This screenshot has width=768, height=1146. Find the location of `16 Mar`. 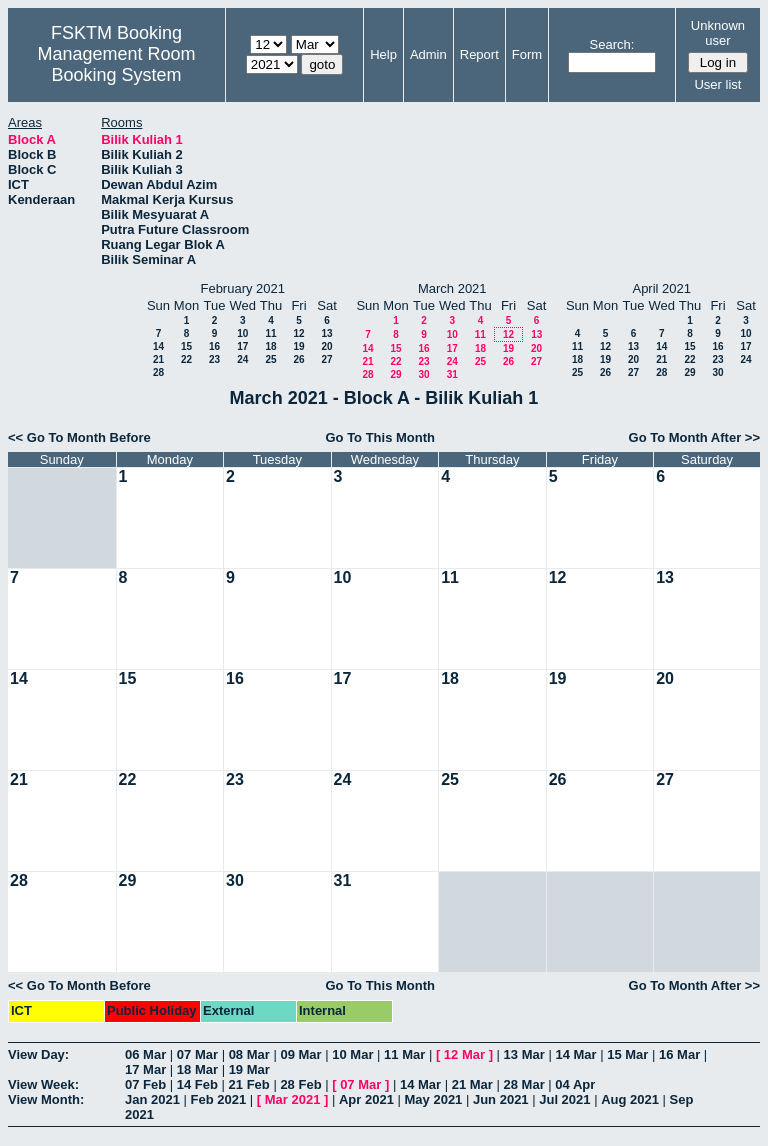

16 Mar is located at coordinates (679, 1054).